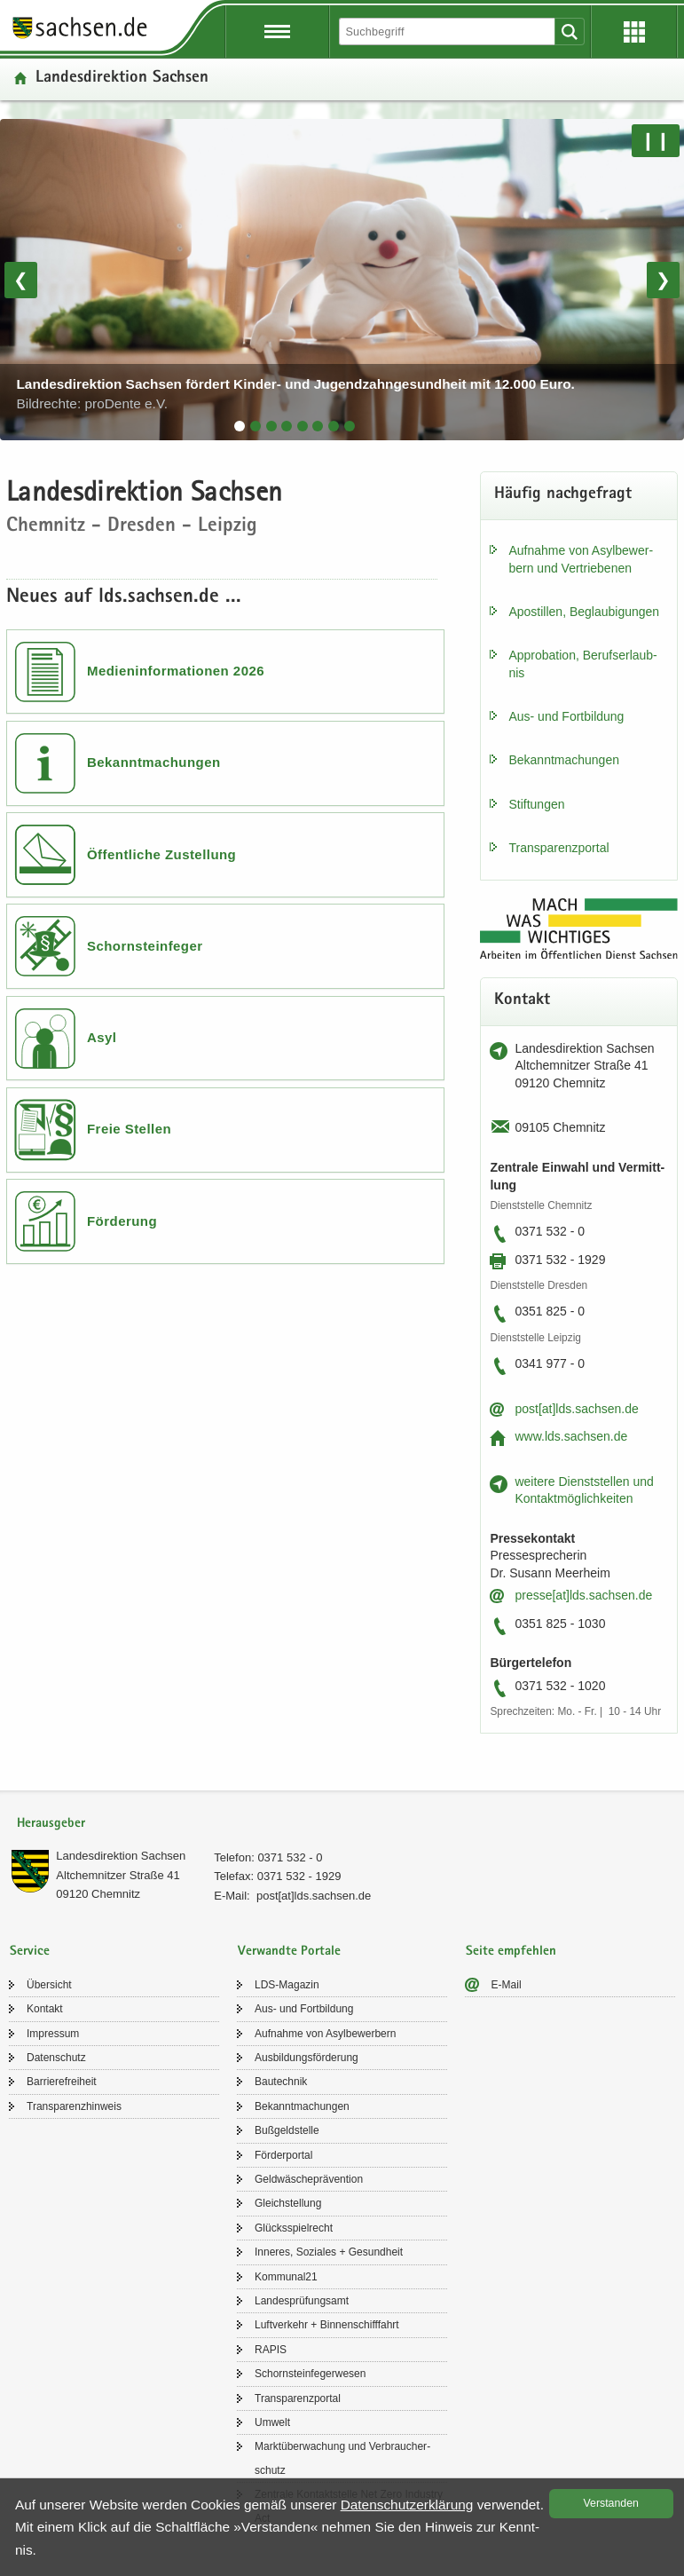 The image size is (684, 2576). Describe the element at coordinates (120, 1855) in the screenshot. I see `Lan­des­di­rek­ti­on Sach­sen` at that location.